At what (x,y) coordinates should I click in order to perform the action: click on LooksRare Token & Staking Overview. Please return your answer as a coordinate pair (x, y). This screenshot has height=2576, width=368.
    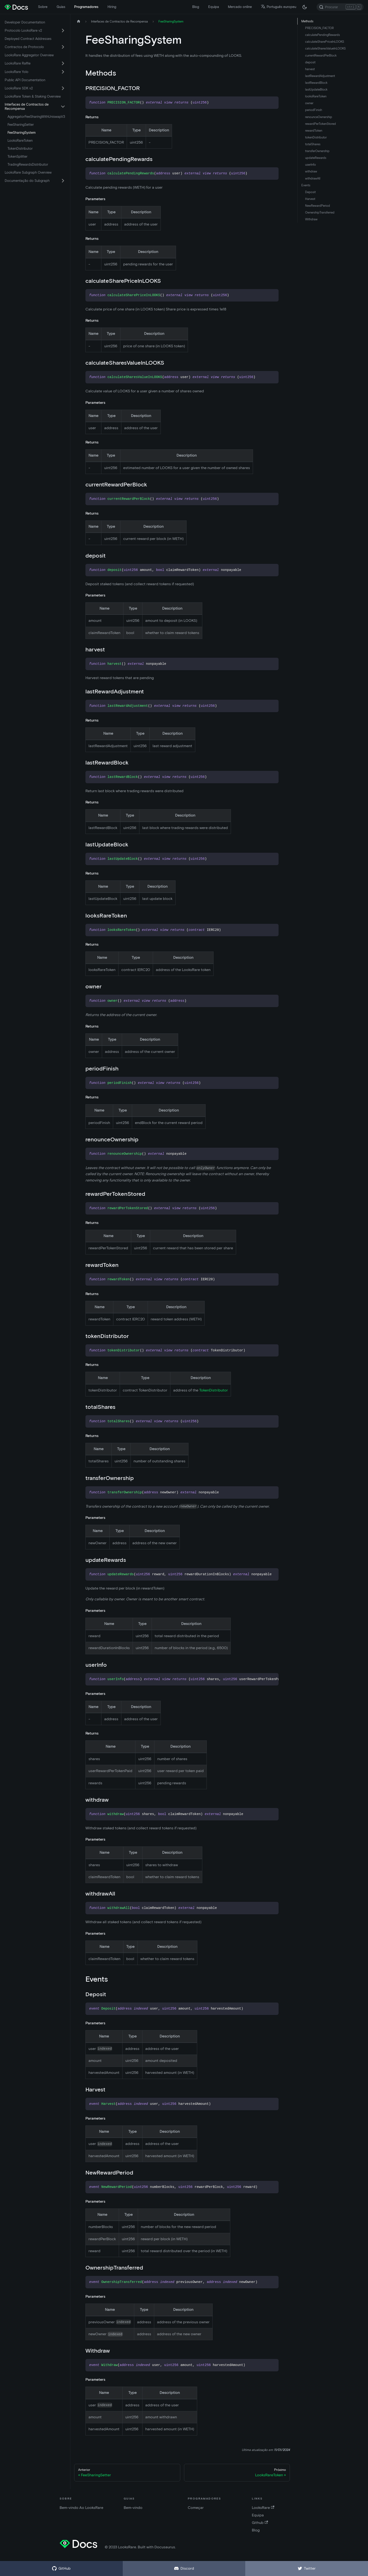
    Looking at the image, I should click on (33, 96).